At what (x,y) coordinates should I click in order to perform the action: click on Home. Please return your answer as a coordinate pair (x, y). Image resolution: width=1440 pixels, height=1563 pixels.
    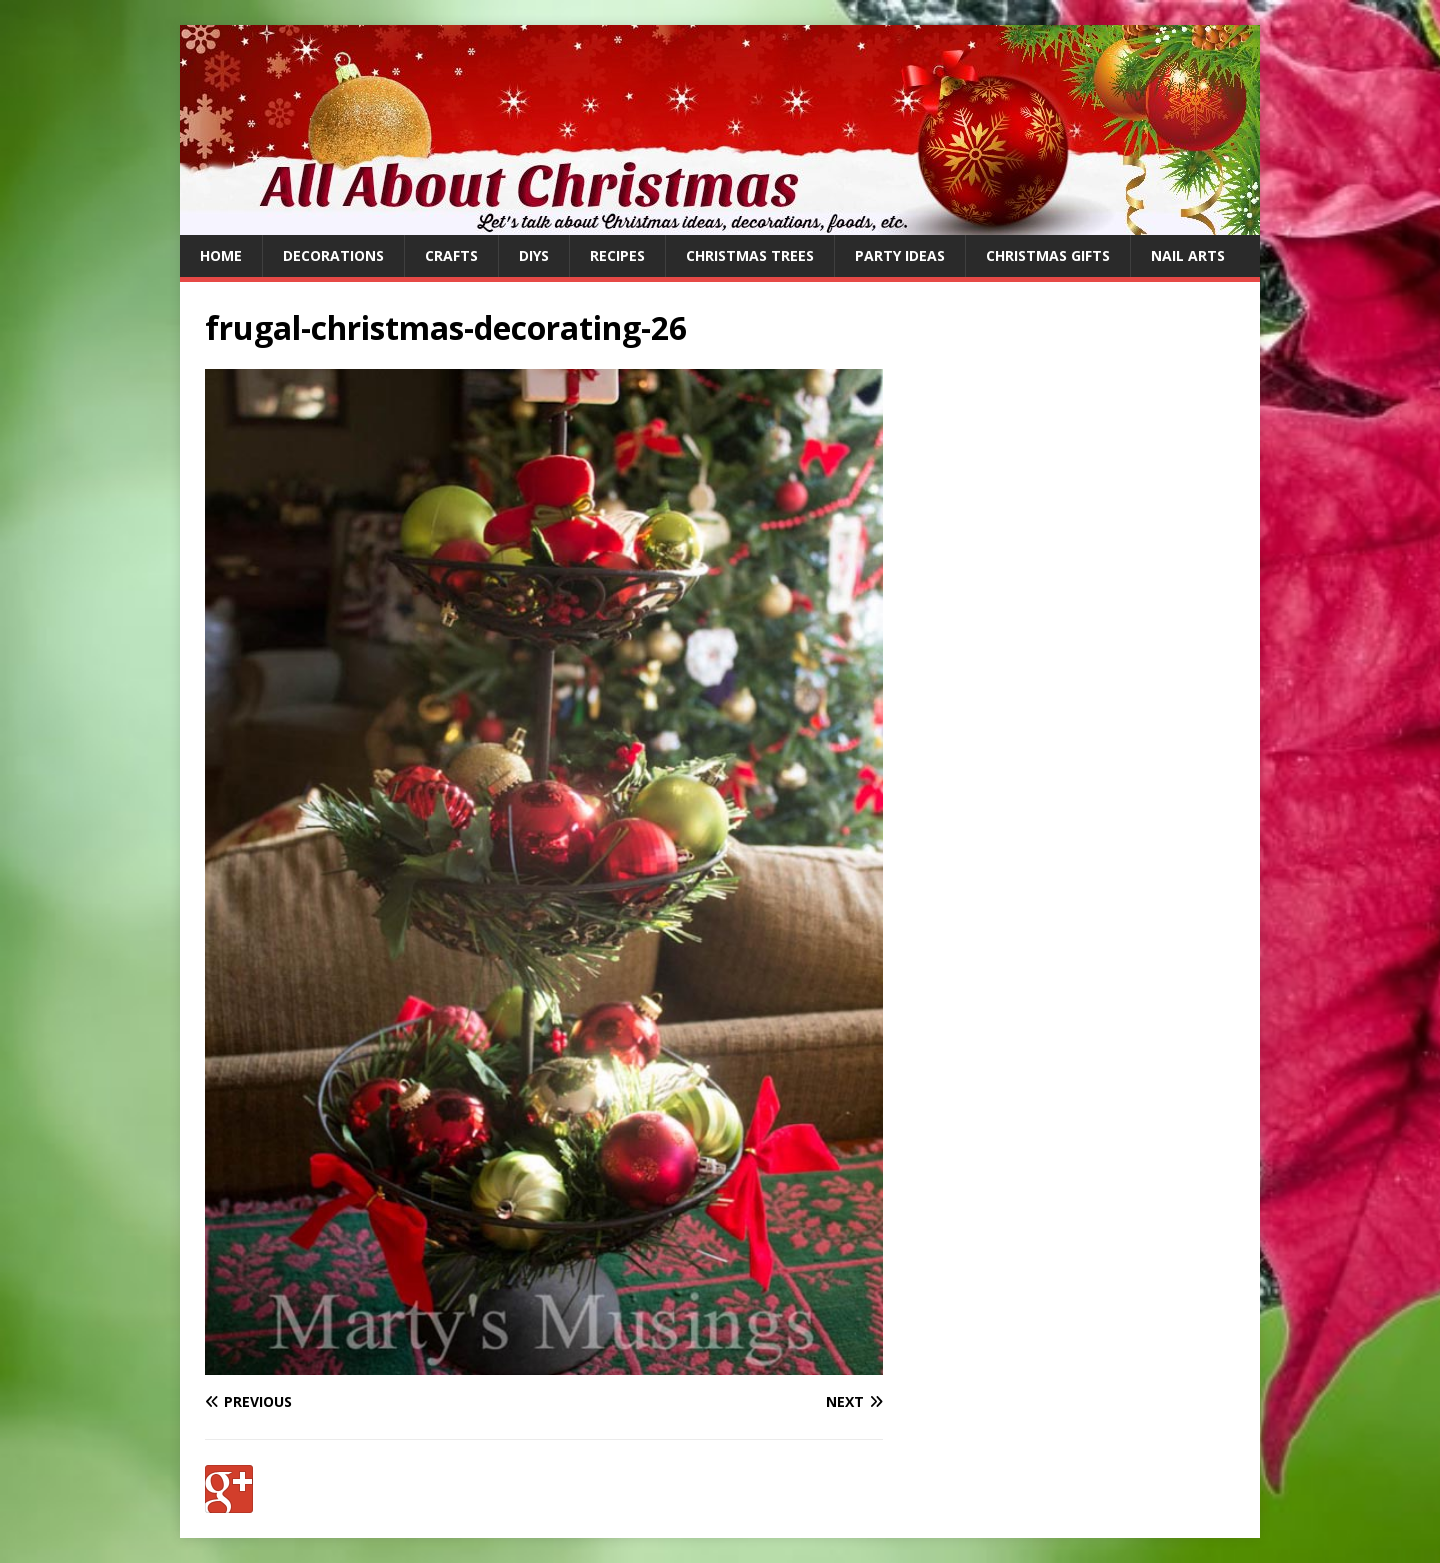
    Looking at the image, I should click on (221, 255).